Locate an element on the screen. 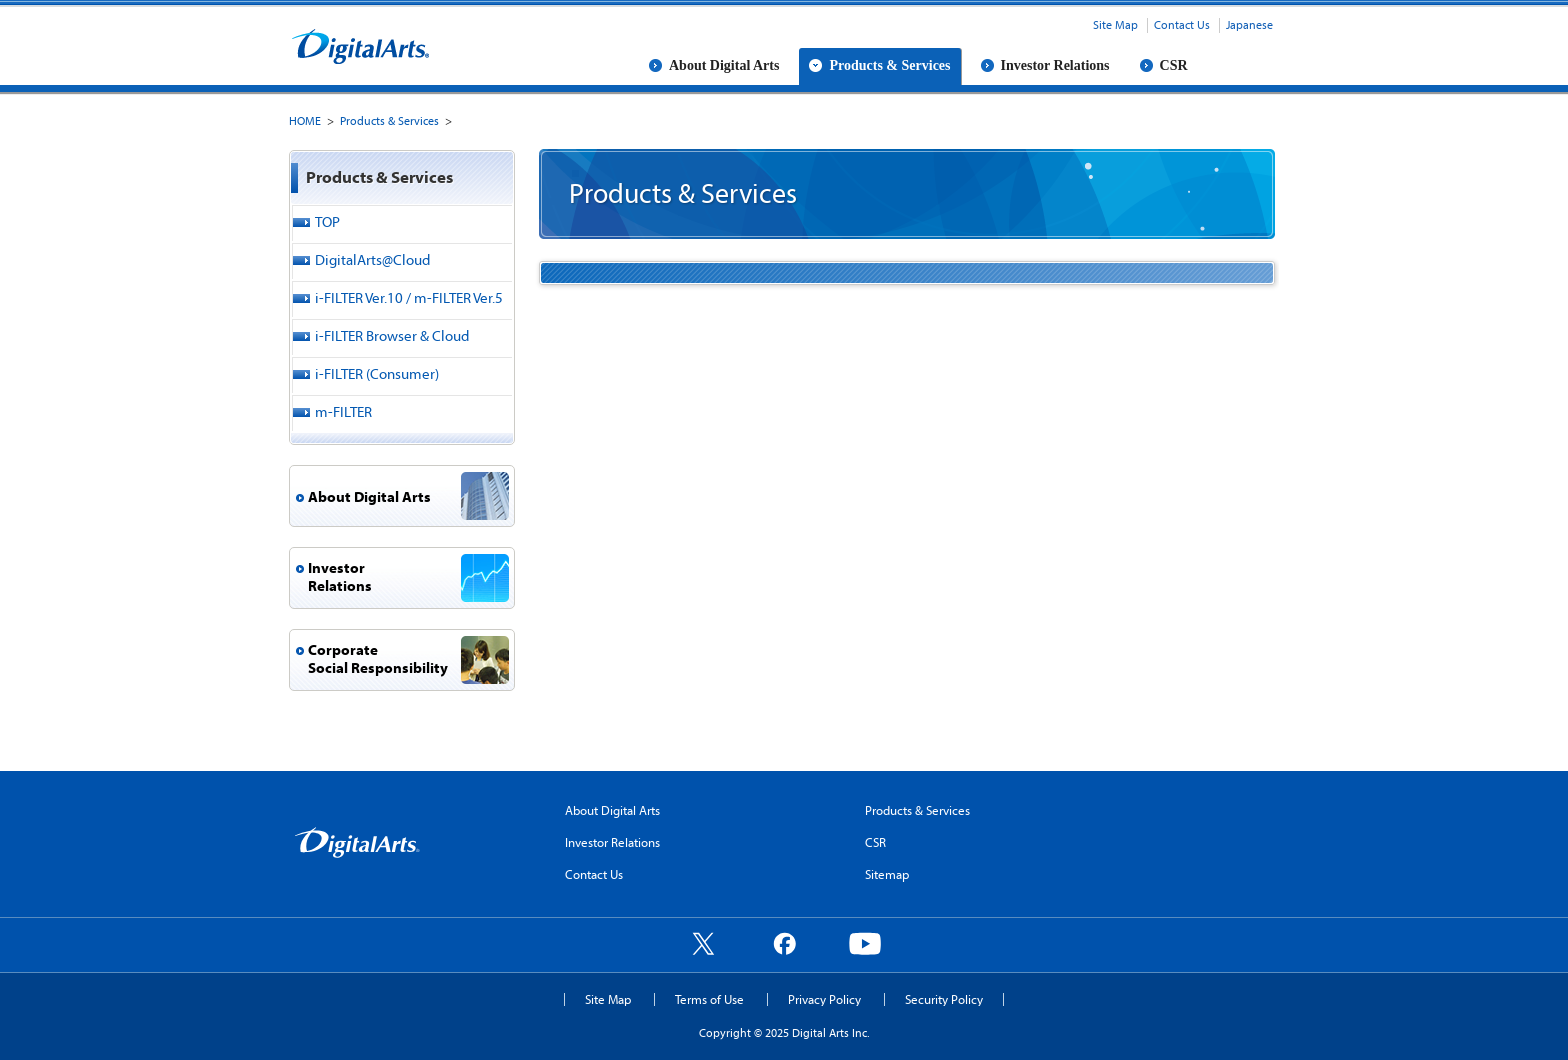 The image size is (1568, 1060). Site Map is located at coordinates (1115, 24).